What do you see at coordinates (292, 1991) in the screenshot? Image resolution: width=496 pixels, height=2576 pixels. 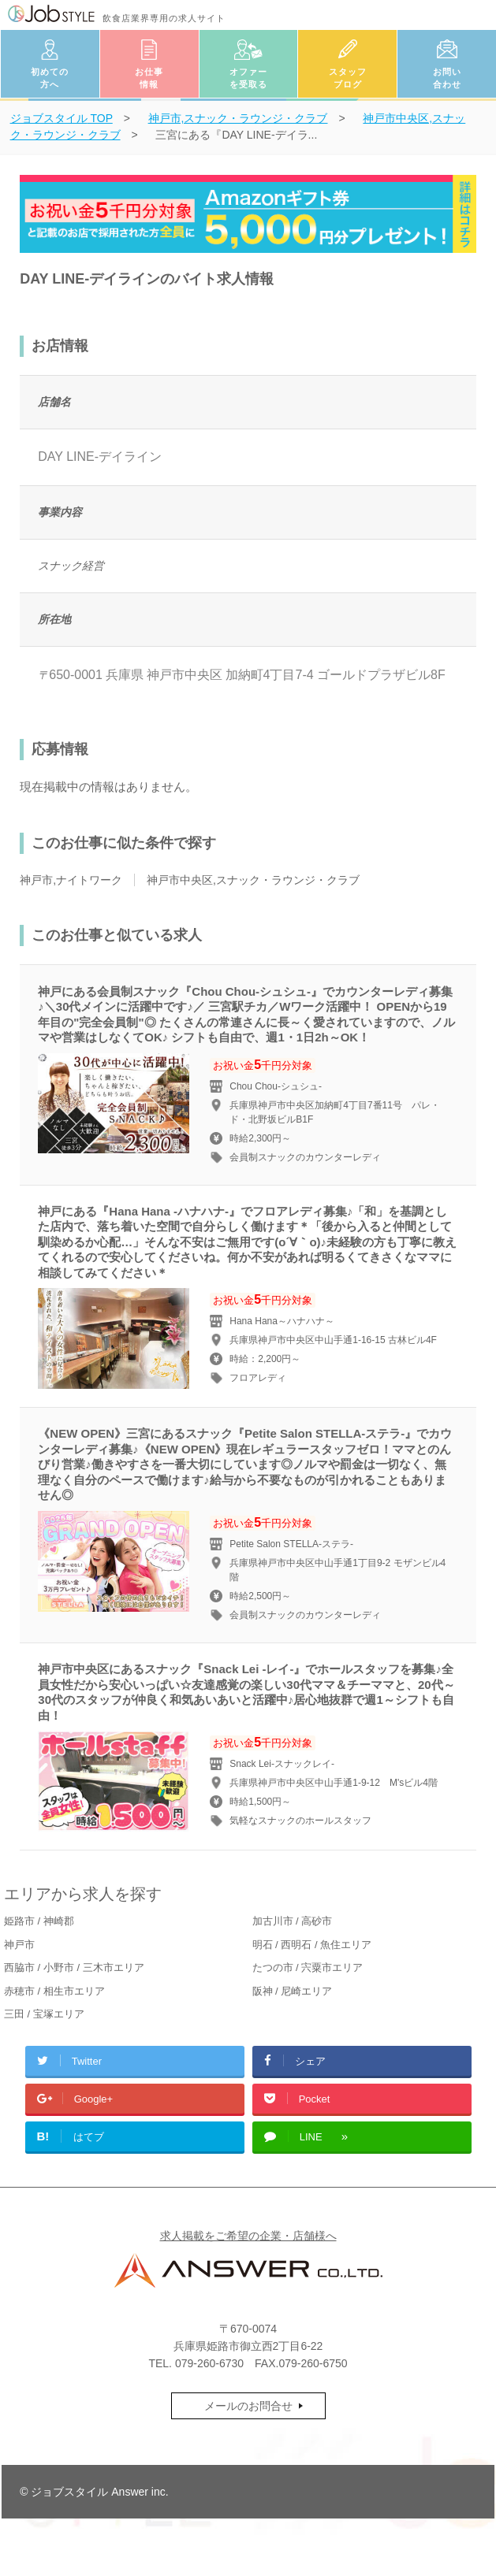 I see `阪神 / 尼崎エリア` at bounding box center [292, 1991].